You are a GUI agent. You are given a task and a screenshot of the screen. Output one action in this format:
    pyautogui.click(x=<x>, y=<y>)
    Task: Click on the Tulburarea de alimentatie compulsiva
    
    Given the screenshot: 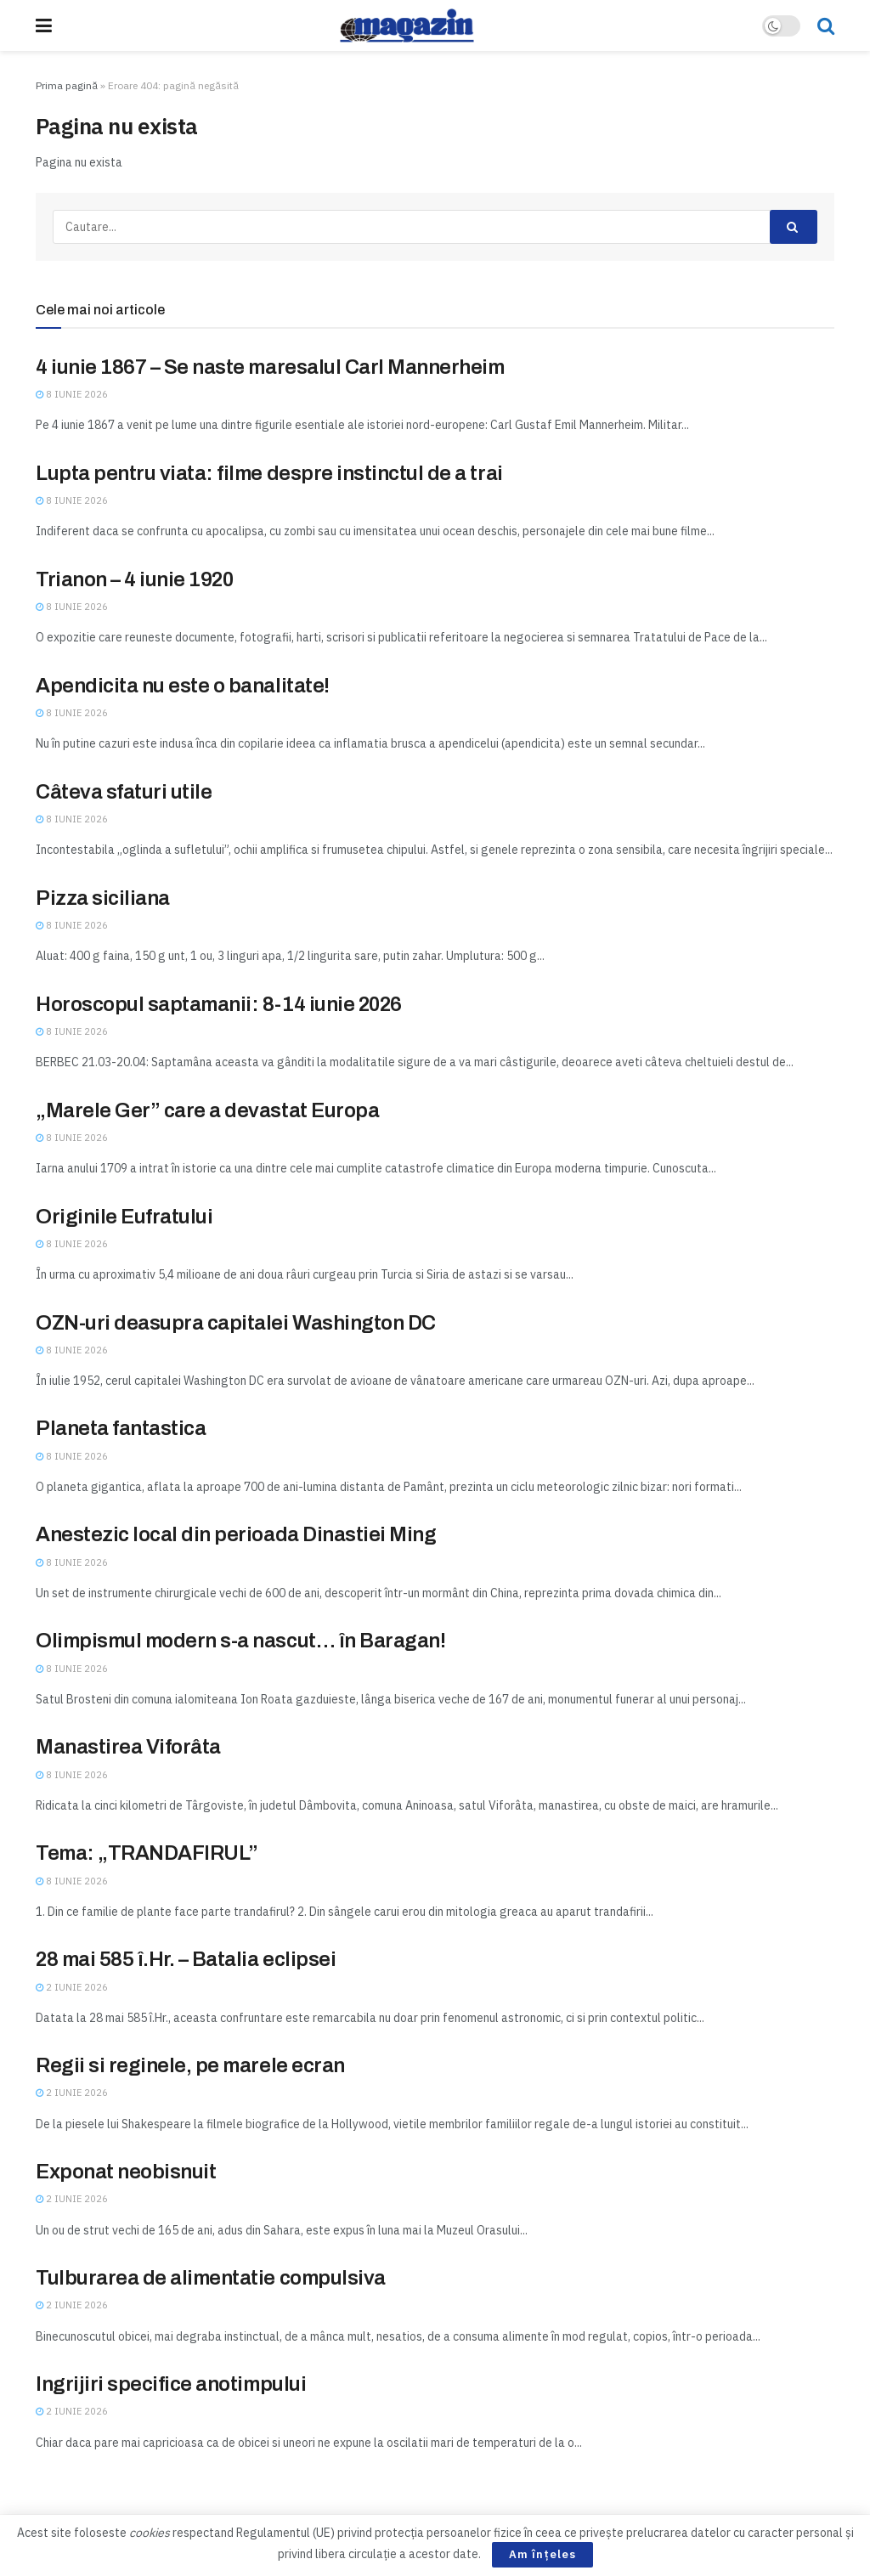 What is the action you would take?
    pyautogui.click(x=211, y=2278)
    